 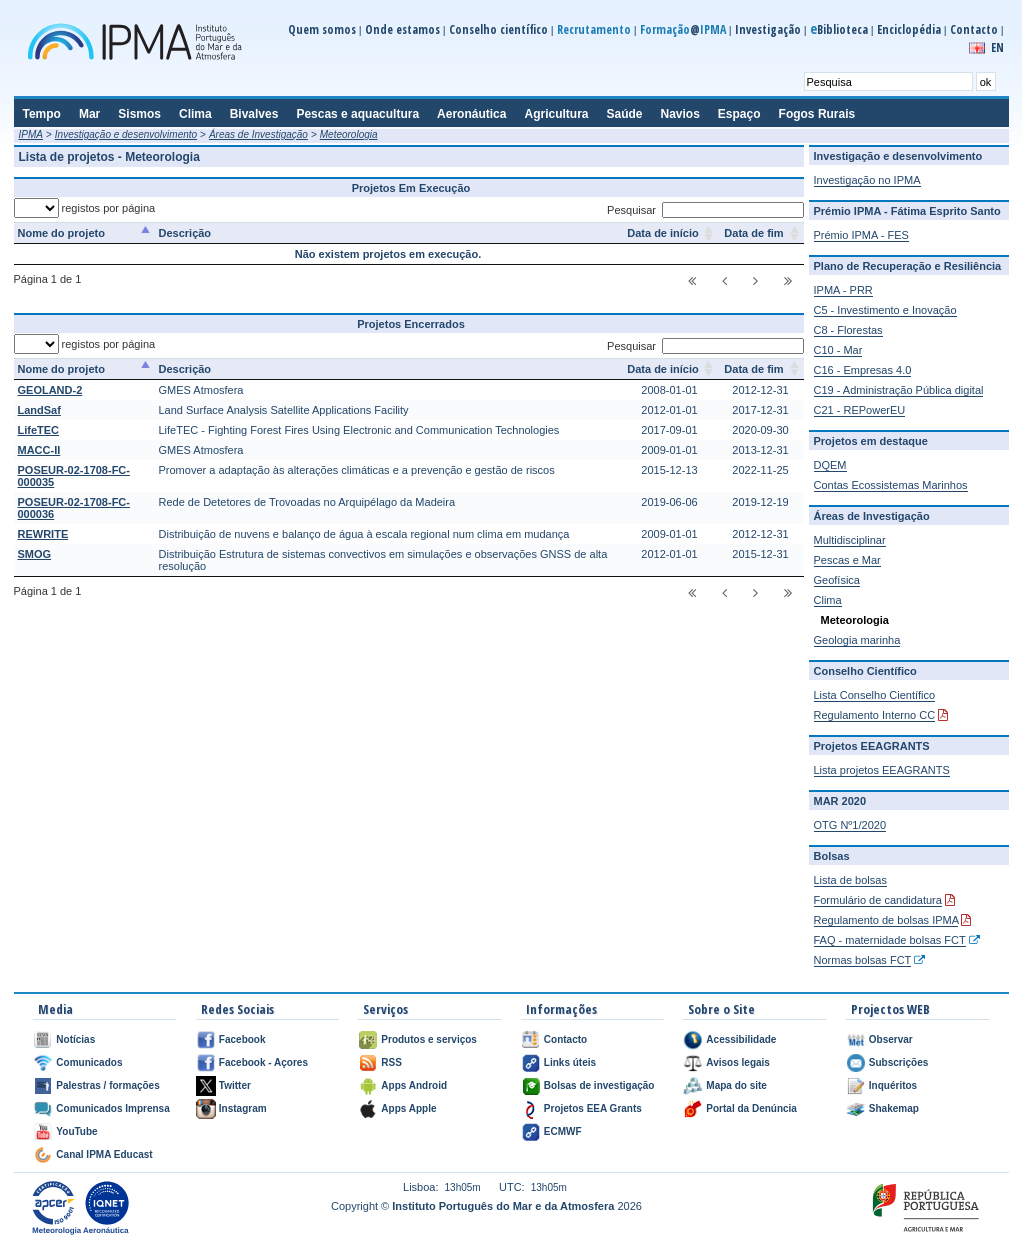 What do you see at coordinates (31, 134) in the screenshot?
I see `IPMA` at bounding box center [31, 134].